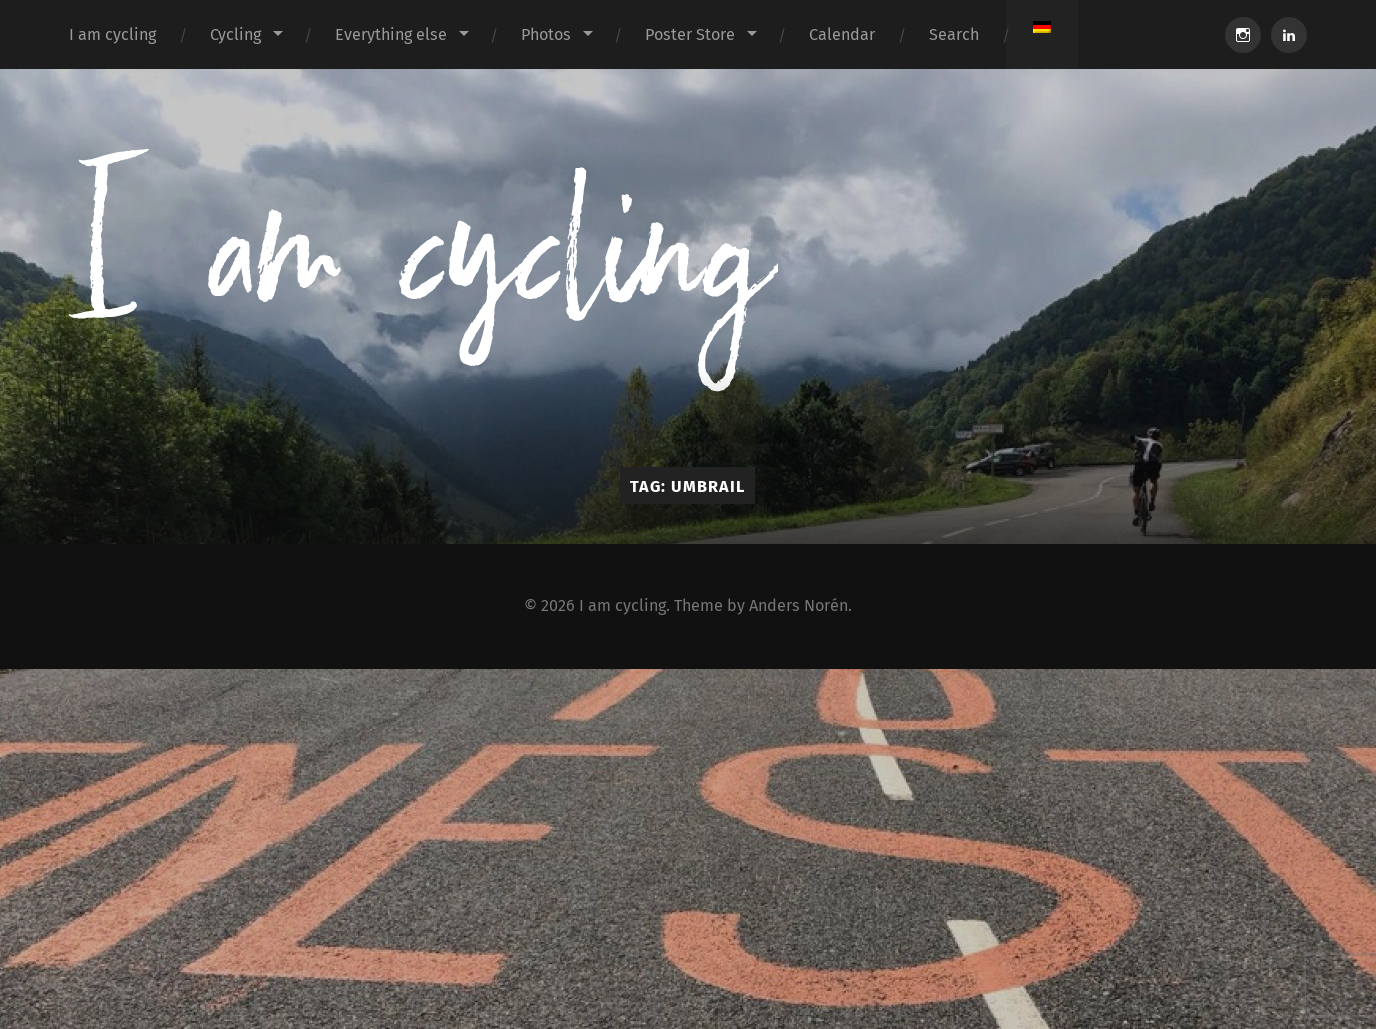 This screenshot has height=1029, width=1376. What do you see at coordinates (235, 34) in the screenshot?
I see `Cycling` at bounding box center [235, 34].